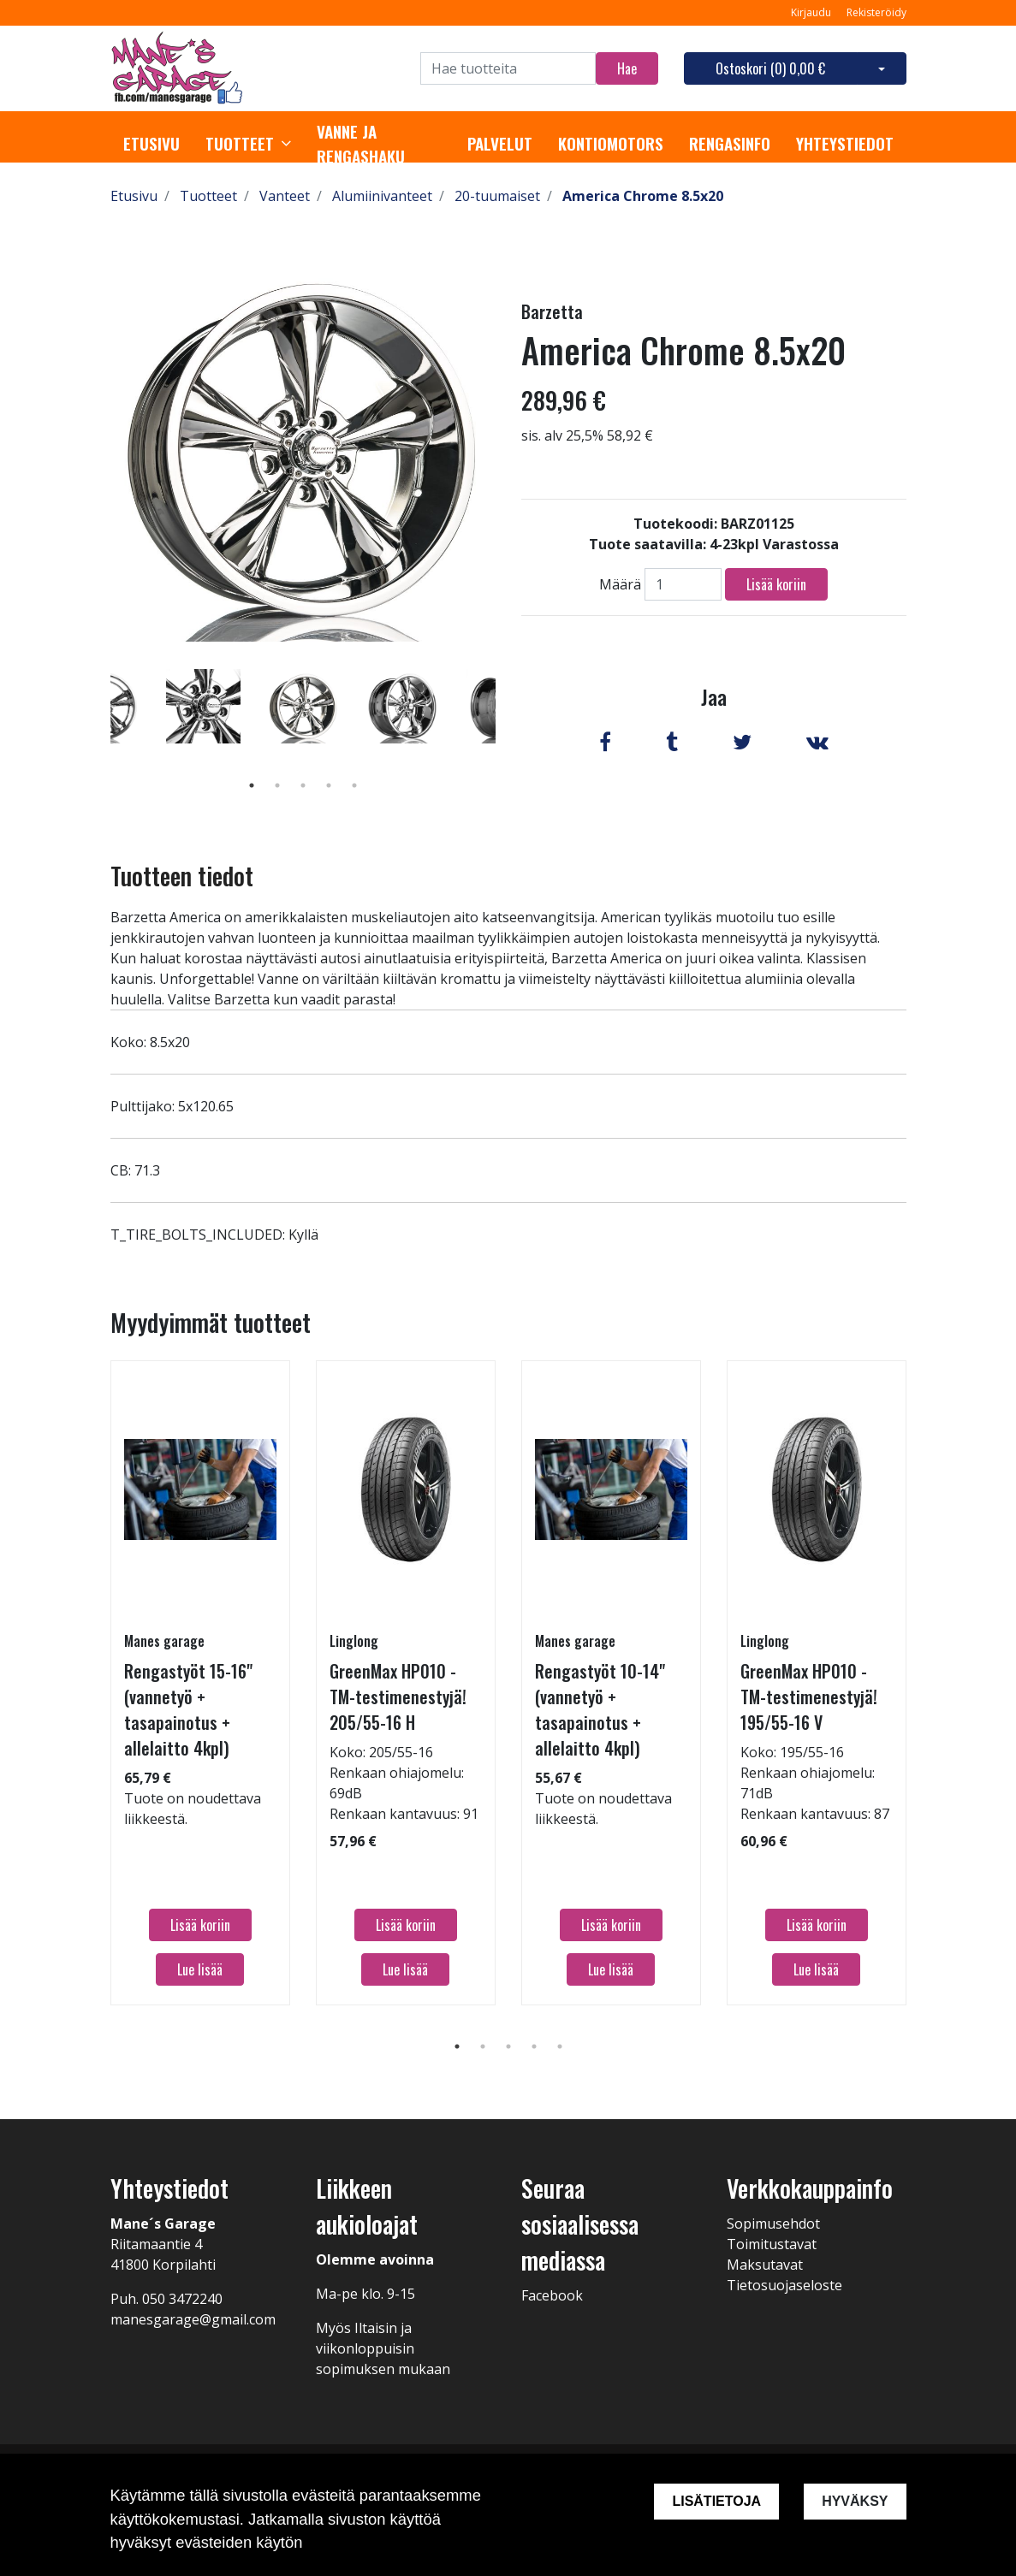 The height and width of the screenshot is (2576, 1016). What do you see at coordinates (855, 2501) in the screenshot?
I see `Hyväksy` at bounding box center [855, 2501].